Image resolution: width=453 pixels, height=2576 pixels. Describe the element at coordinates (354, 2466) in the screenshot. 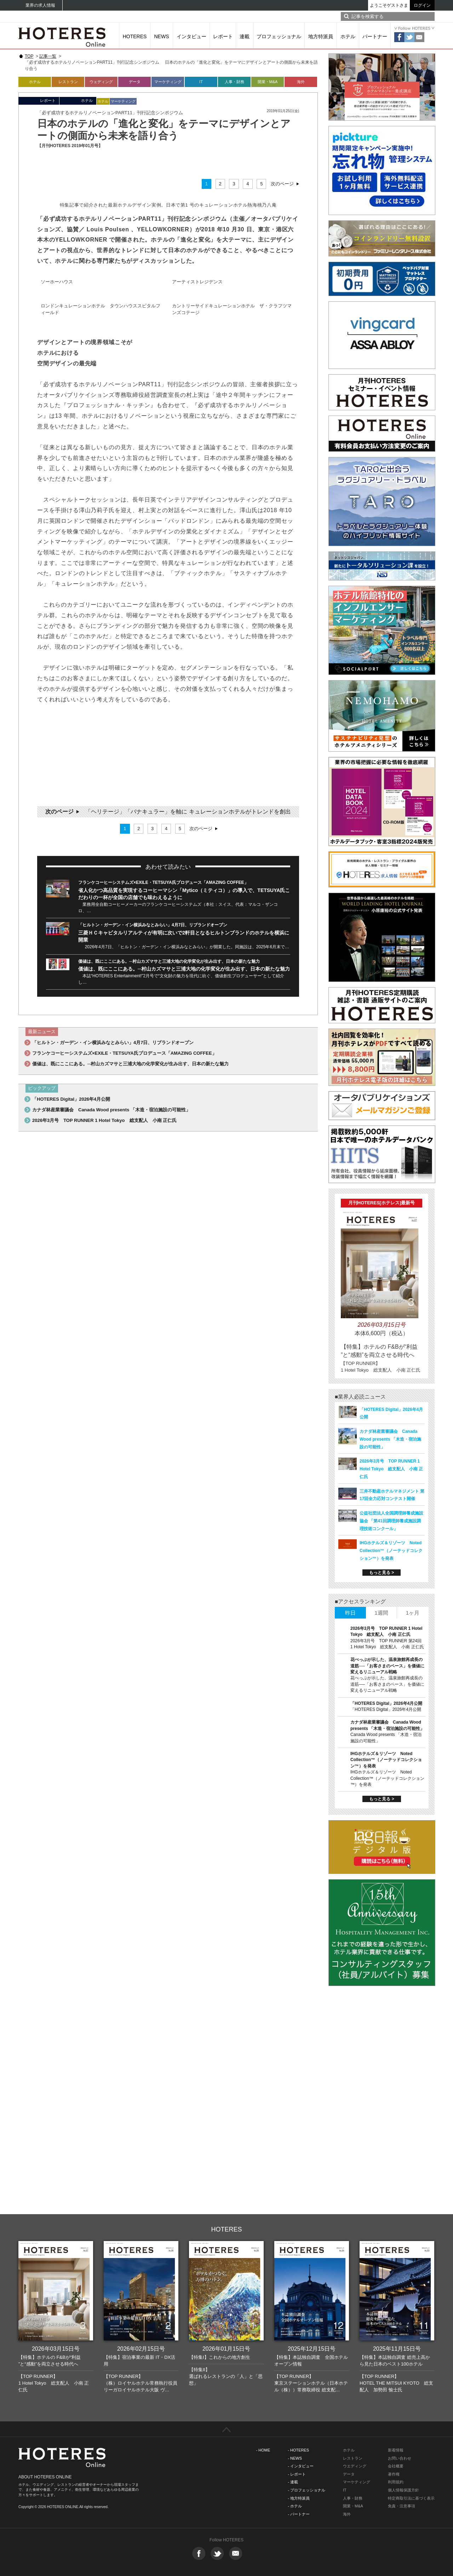

I see `ウエディング` at that location.